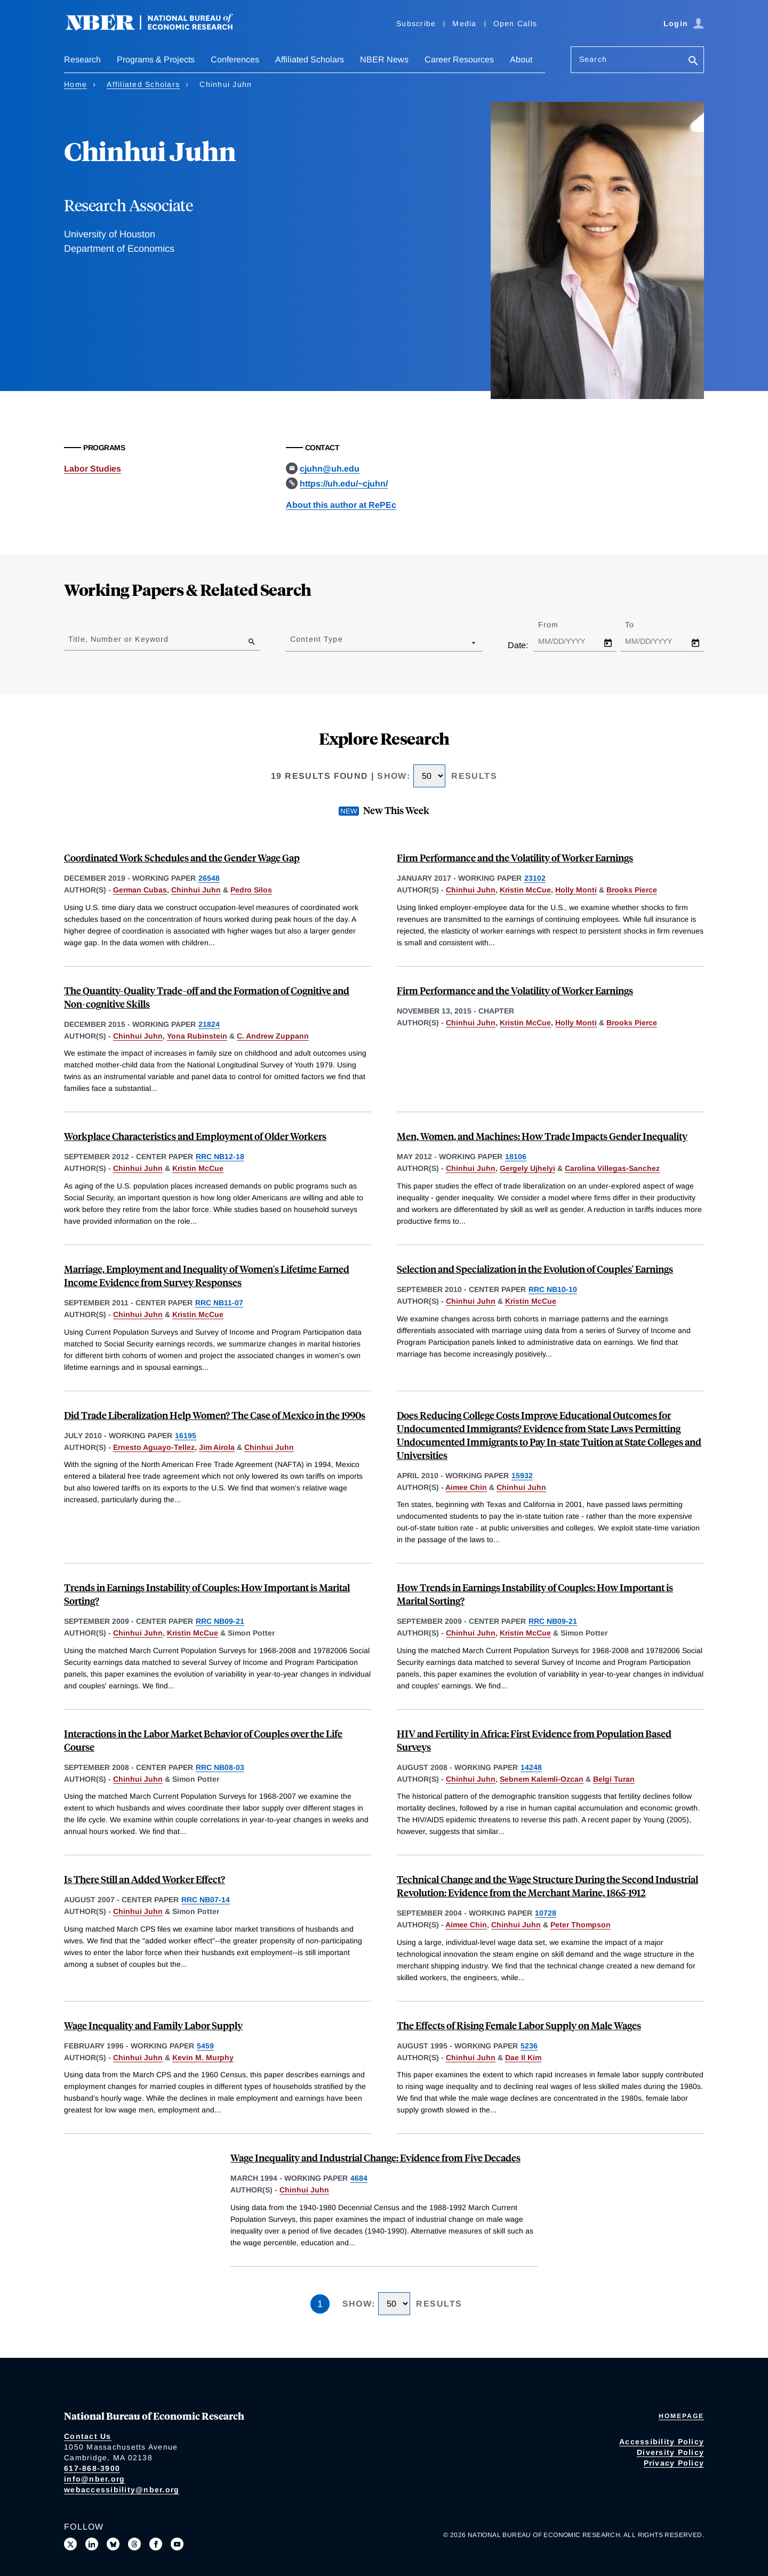  Describe the element at coordinates (113, 2544) in the screenshot. I see `[Follow us on Bluesky]` at that location.